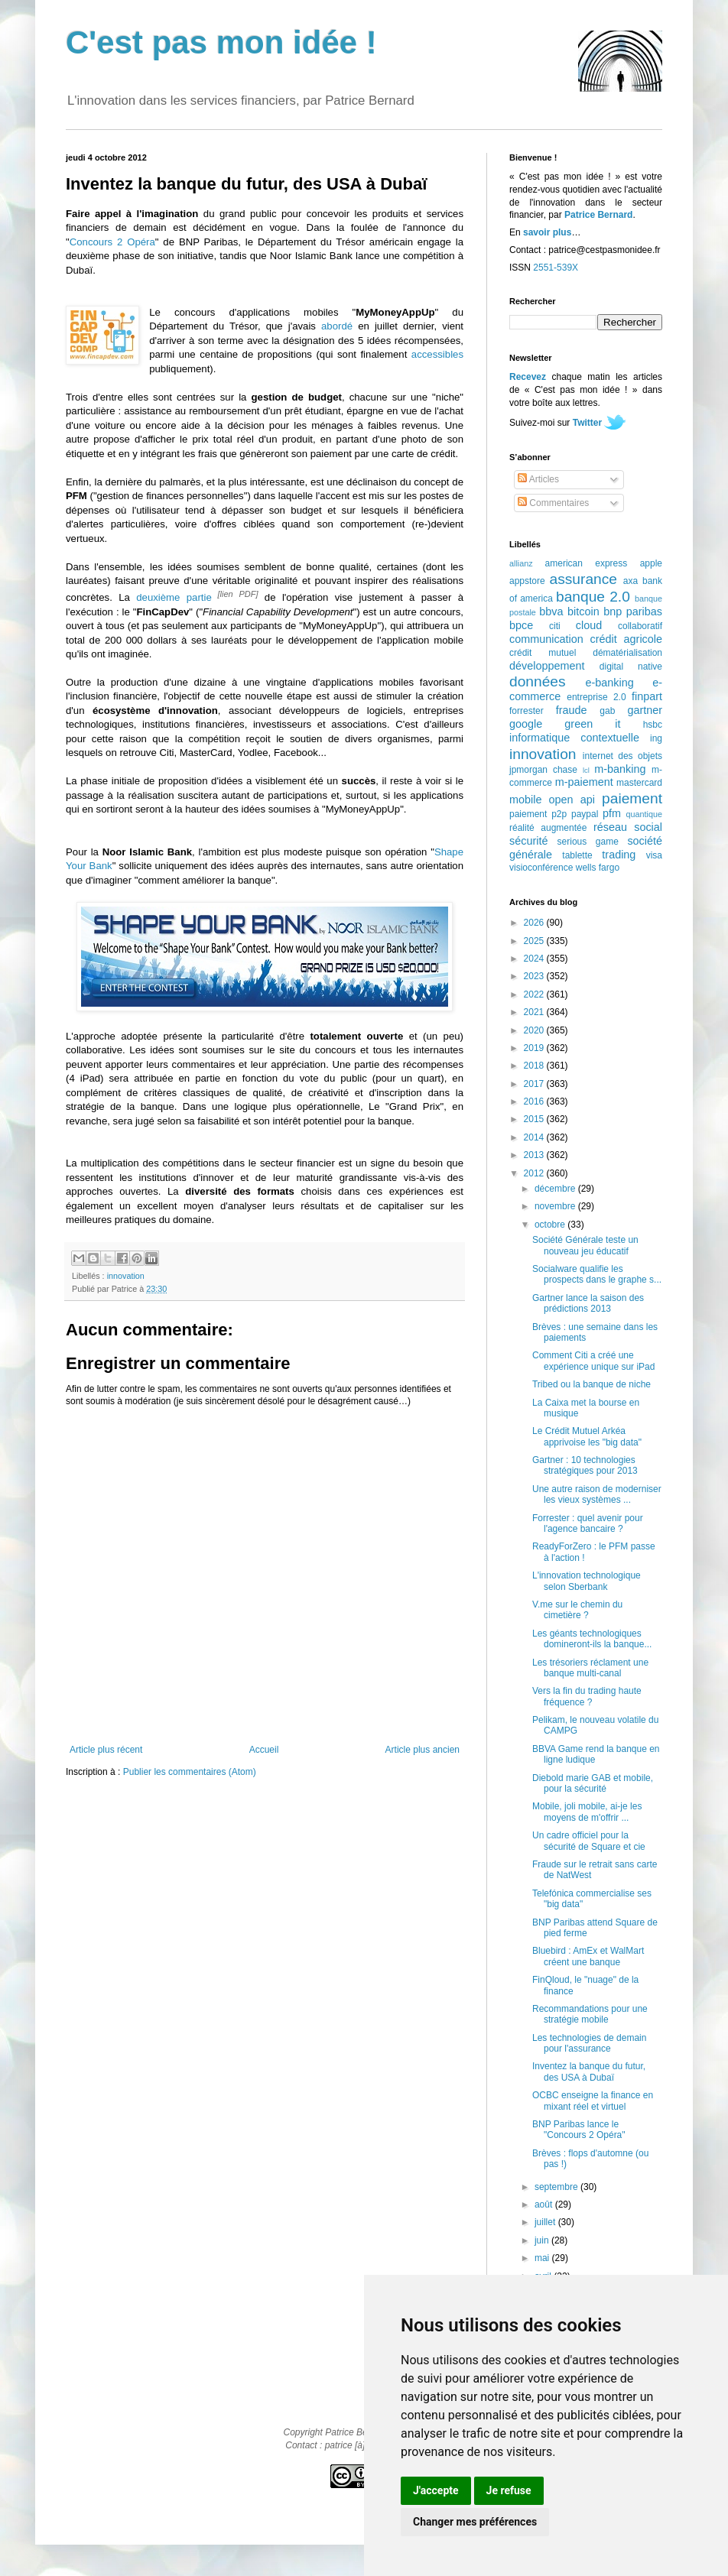 The width and height of the screenshot is (728, 2576). Describe the element at coordinates (654, 855) in the screenshot. I see `visa` at that location.